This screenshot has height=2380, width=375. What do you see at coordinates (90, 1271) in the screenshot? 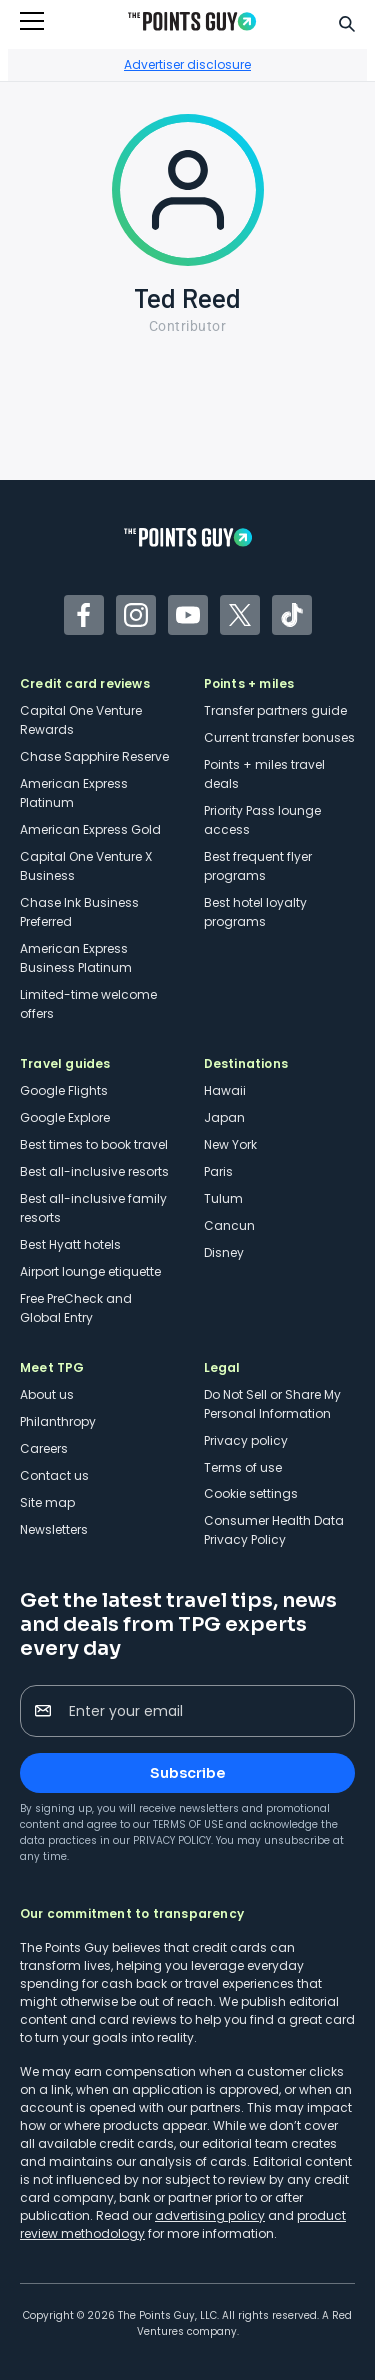
I see `Airport lounge etiquette` at bounding box center [90, 1271].